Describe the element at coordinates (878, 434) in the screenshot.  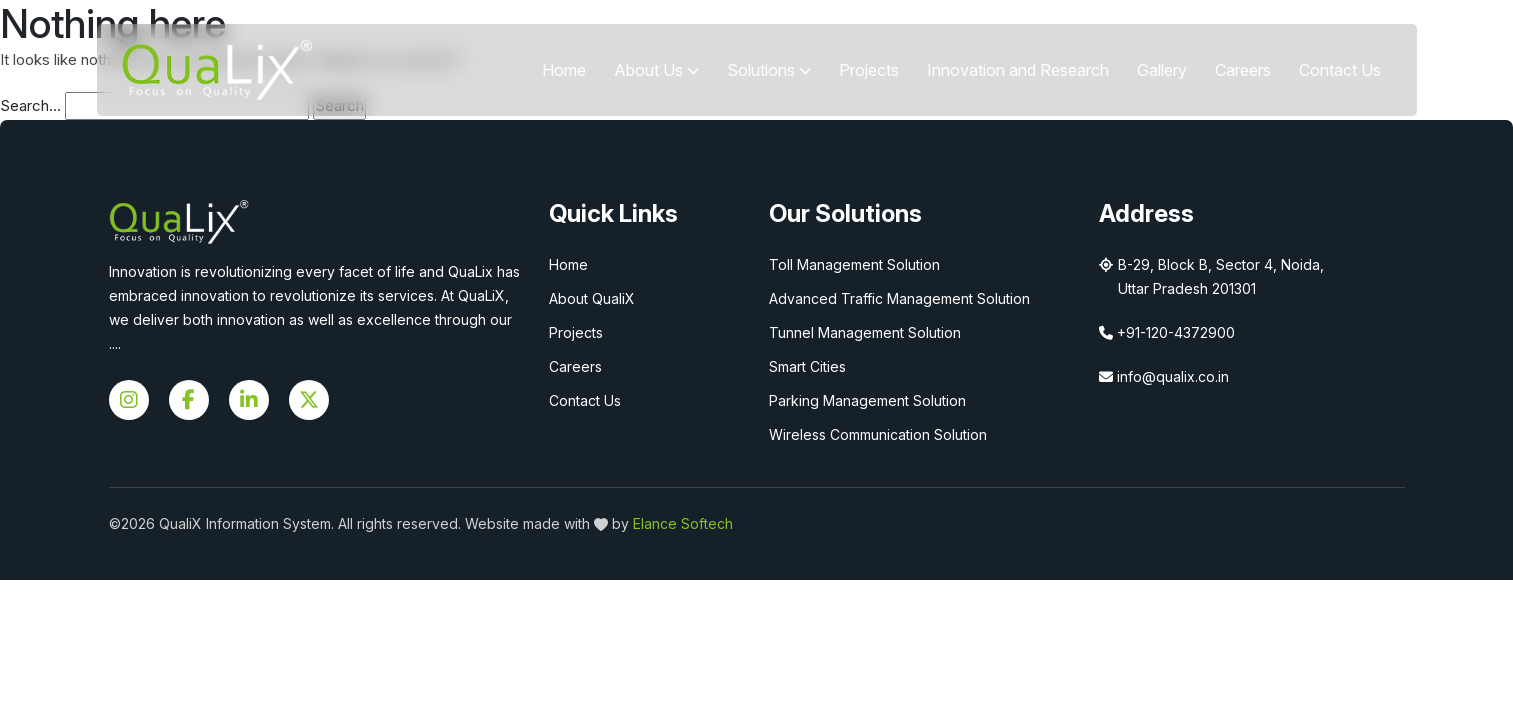
I see `Wireless Communication Solution` at that location.